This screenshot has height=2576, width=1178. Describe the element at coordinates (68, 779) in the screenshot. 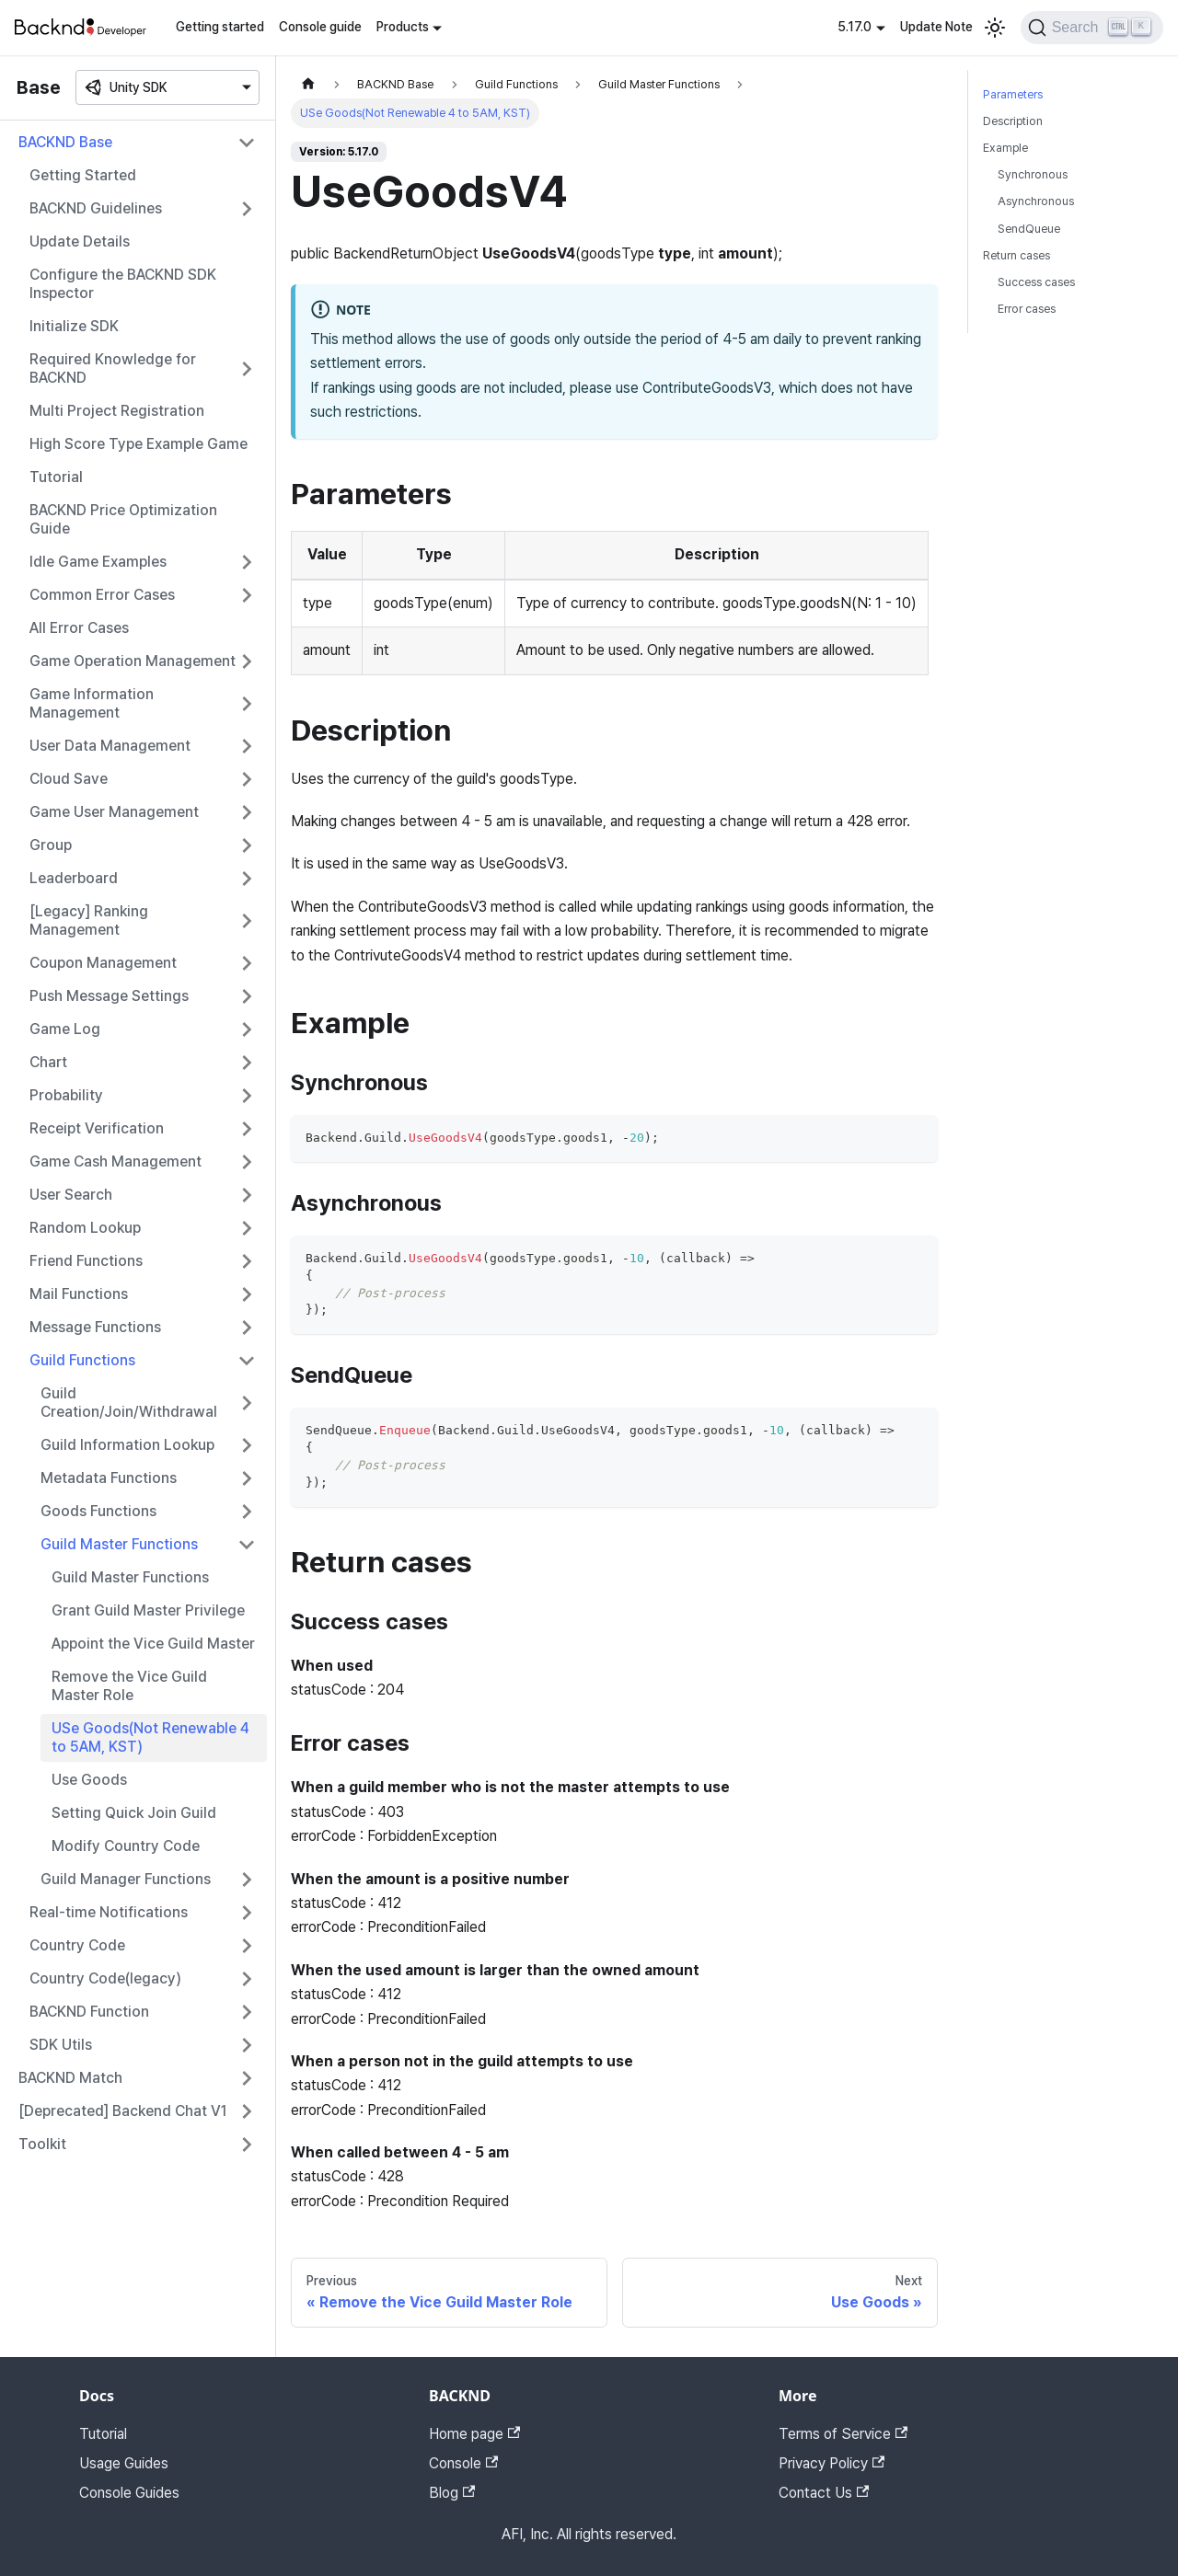

I see `Cloud Save` at that location.